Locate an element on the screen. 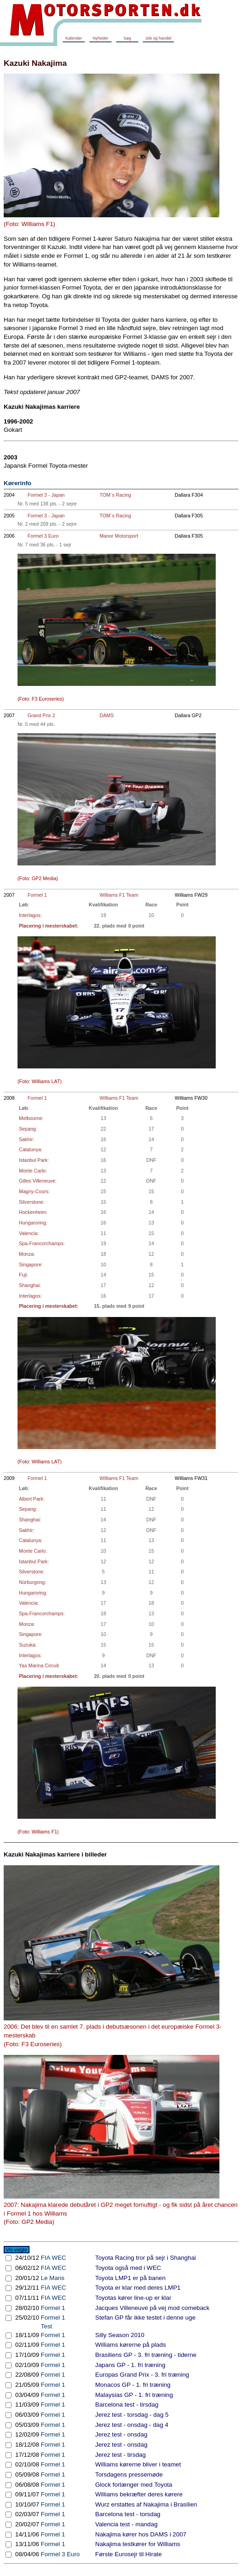 This screenshot has width=242, height=2576. Formel 3 Euro is located at coordinates (43, 536).